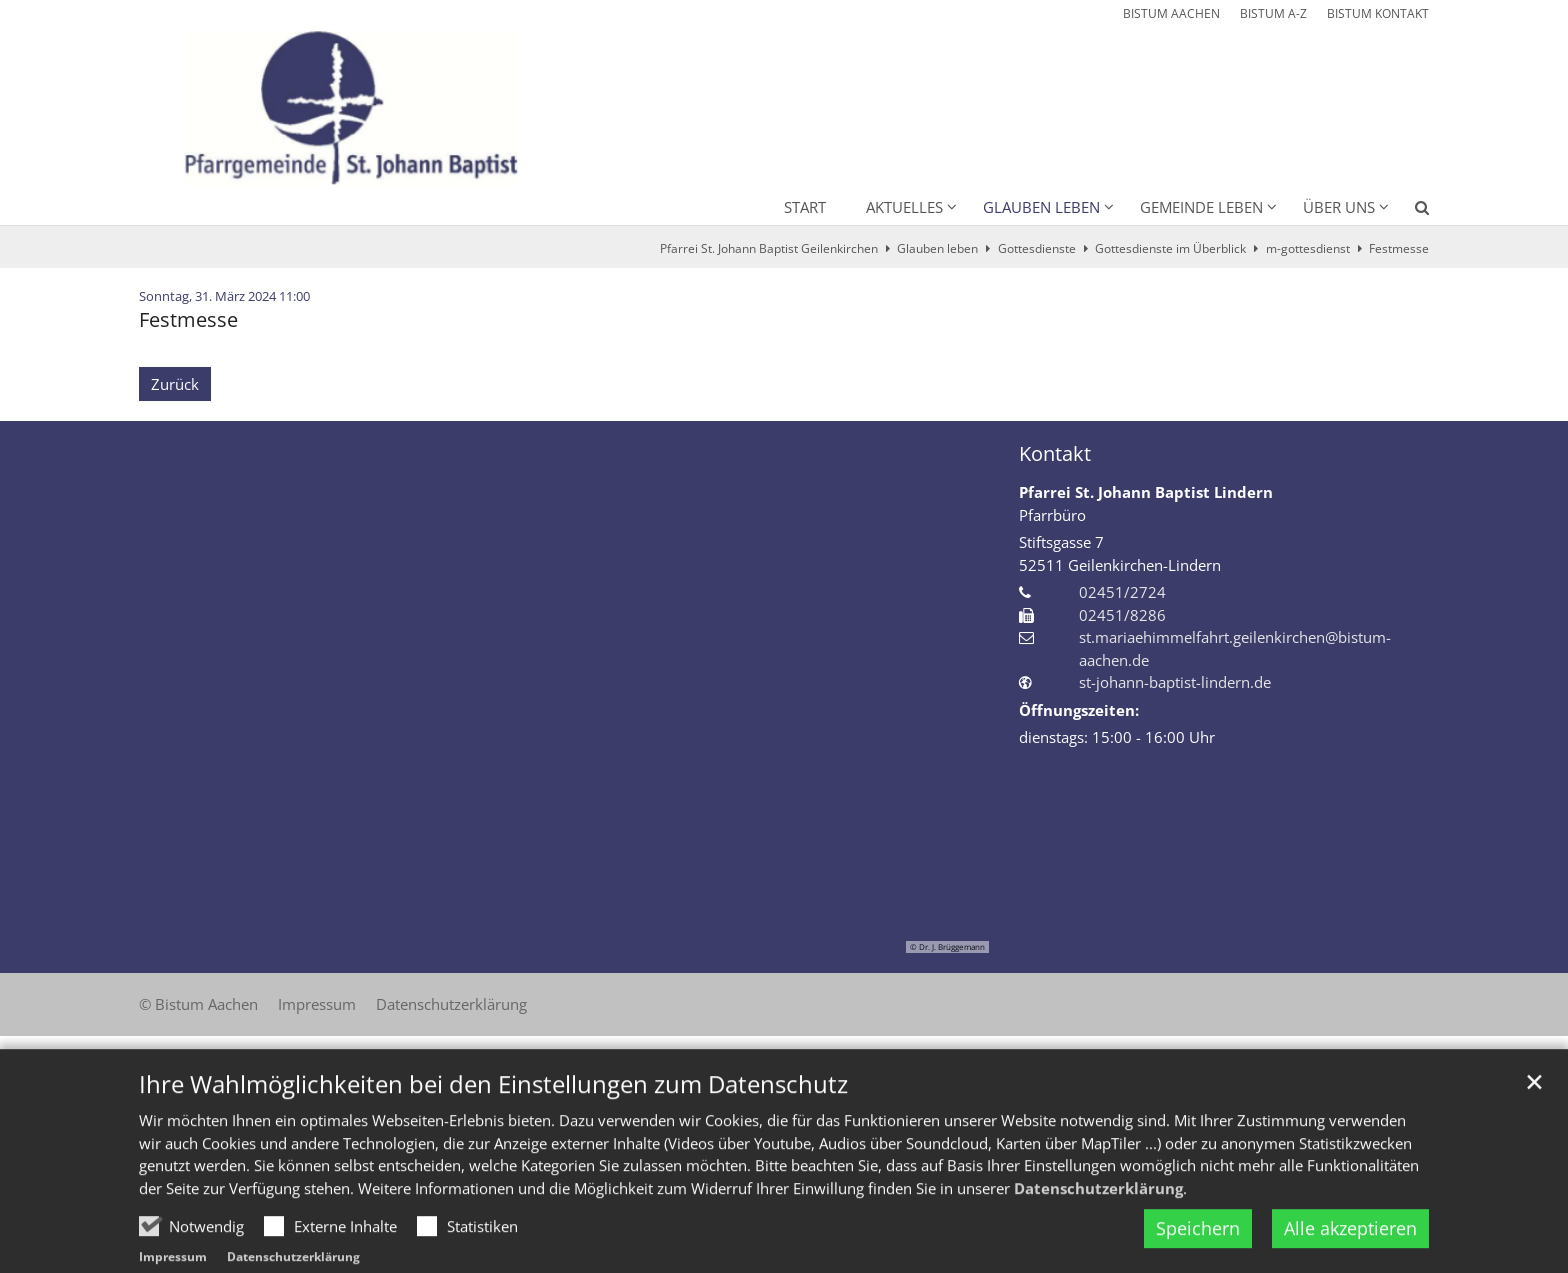  What do you see at coordinates (937, 248) in the screenshot?
I see `Glauben leben` at bounding box center [937, 248].